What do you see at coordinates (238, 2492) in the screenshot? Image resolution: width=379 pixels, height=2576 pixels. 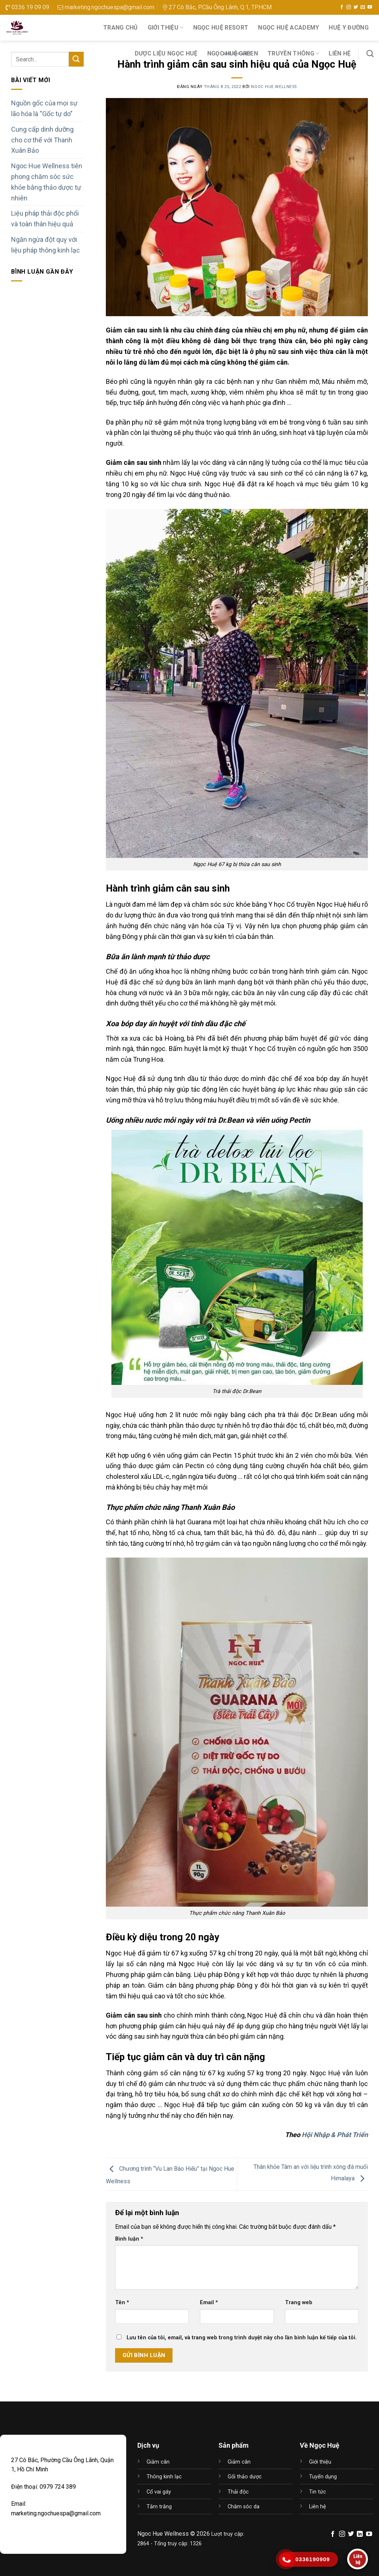 I see `Thải độc` at bounding box center [238, 2492].